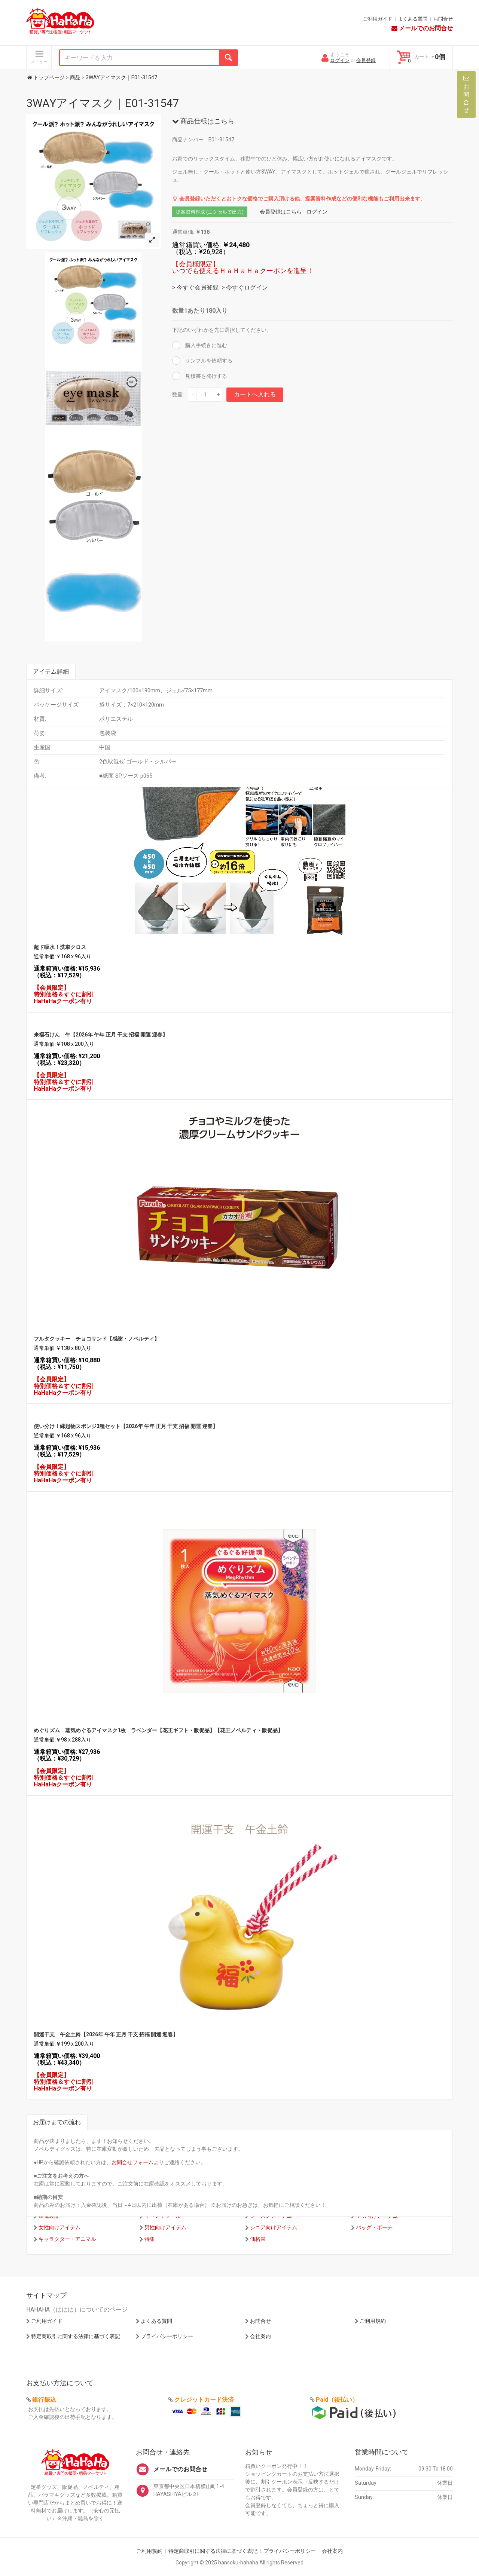 This screenshot has width=479, height=2576. Describe the element at coordinates (373, 2321) in the screenshot. I see `ご利用規約` at that location.